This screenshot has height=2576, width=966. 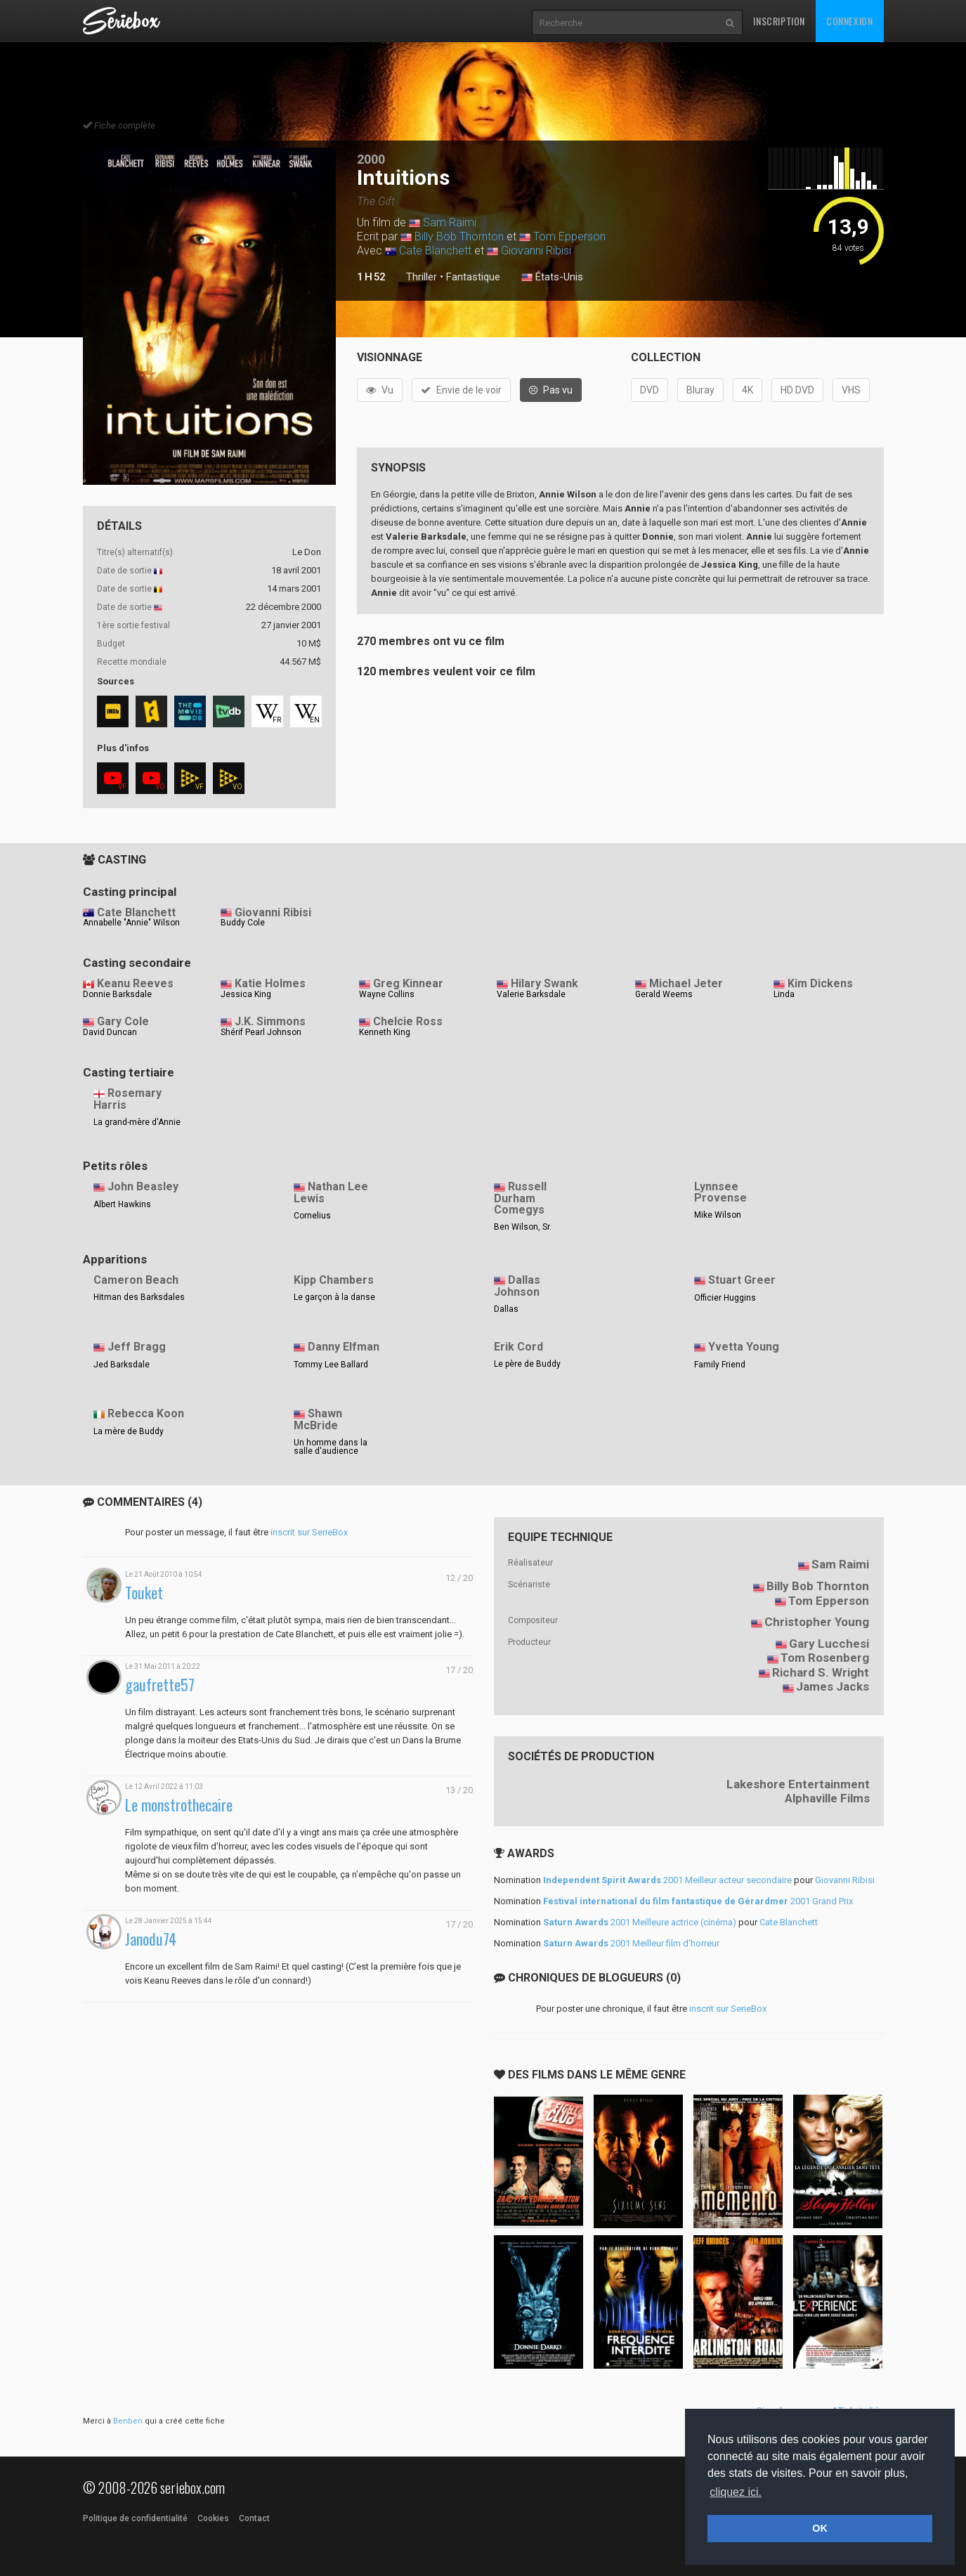 What do you see at coordinates (160, 1685) in the screenshot?
I see `gaufrette57` at bounding box center [160, 1685].